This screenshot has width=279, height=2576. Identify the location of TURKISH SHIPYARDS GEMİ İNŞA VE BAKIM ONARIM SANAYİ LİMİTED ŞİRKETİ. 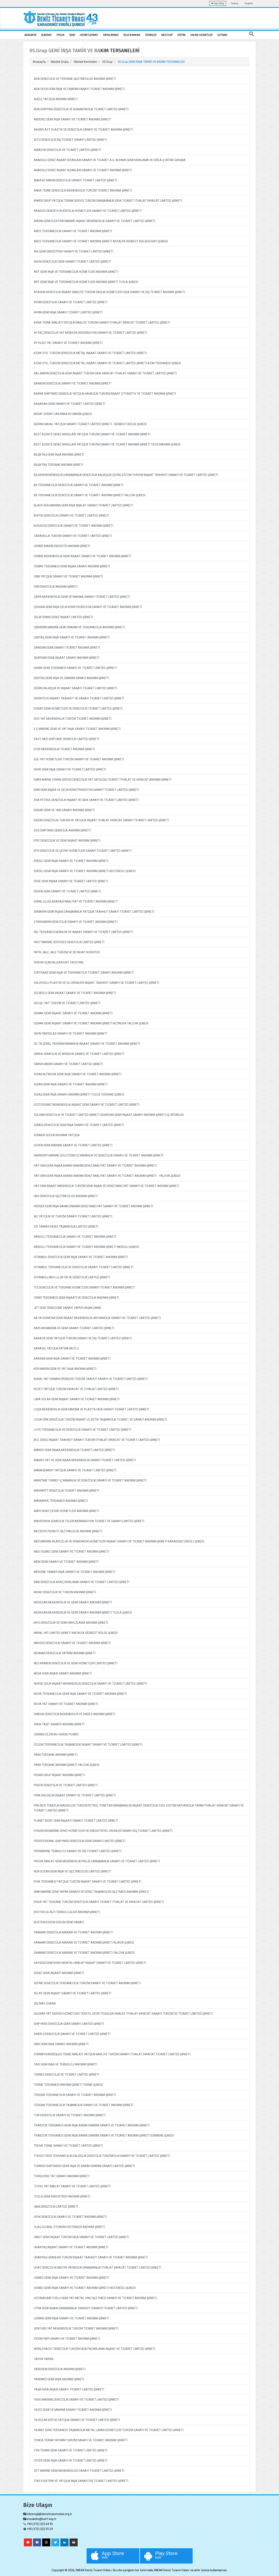
(84, 2166).